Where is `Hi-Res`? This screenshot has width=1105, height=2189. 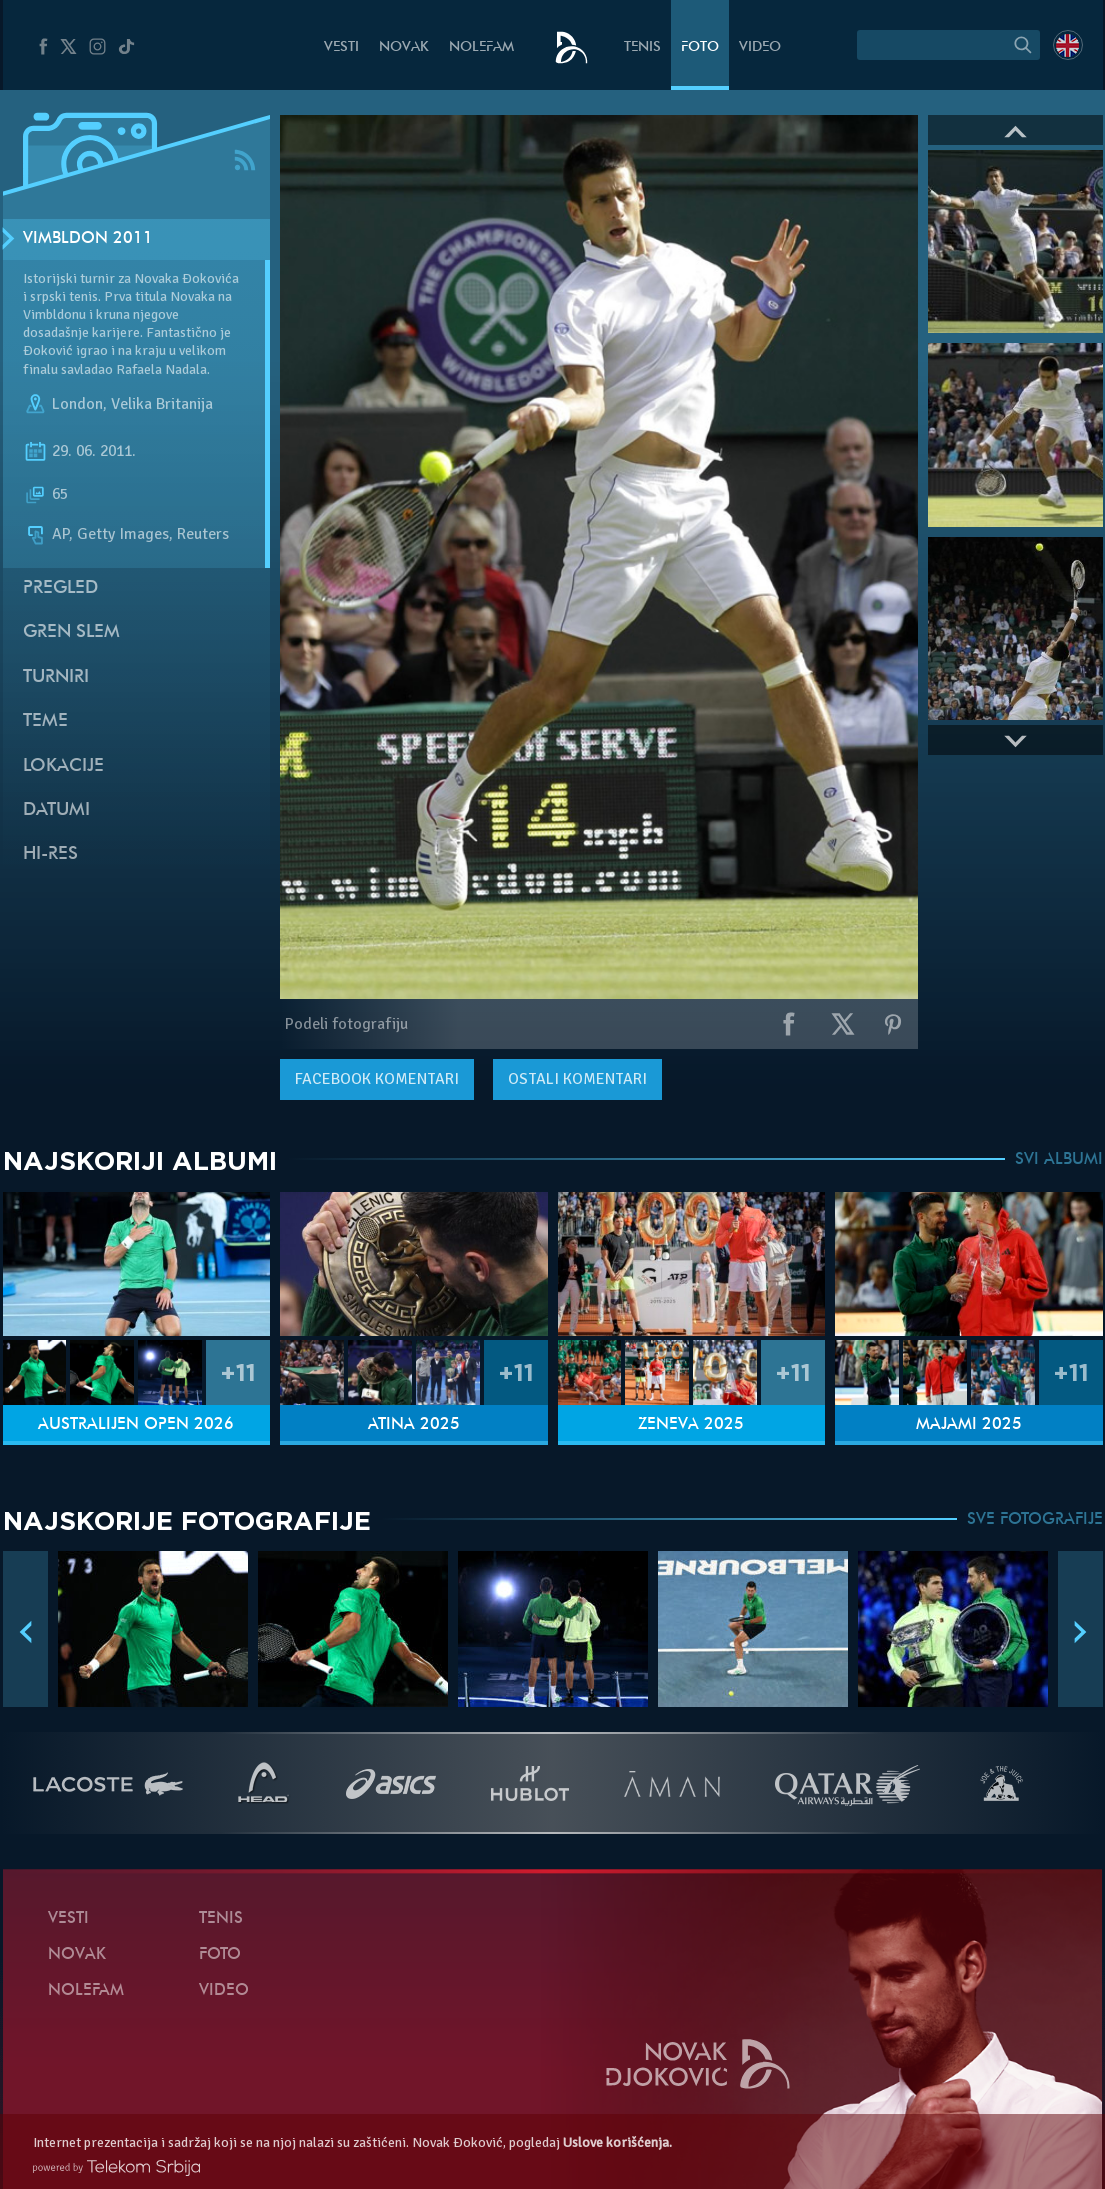 Hi-Res is located at coordinates (50, 854).